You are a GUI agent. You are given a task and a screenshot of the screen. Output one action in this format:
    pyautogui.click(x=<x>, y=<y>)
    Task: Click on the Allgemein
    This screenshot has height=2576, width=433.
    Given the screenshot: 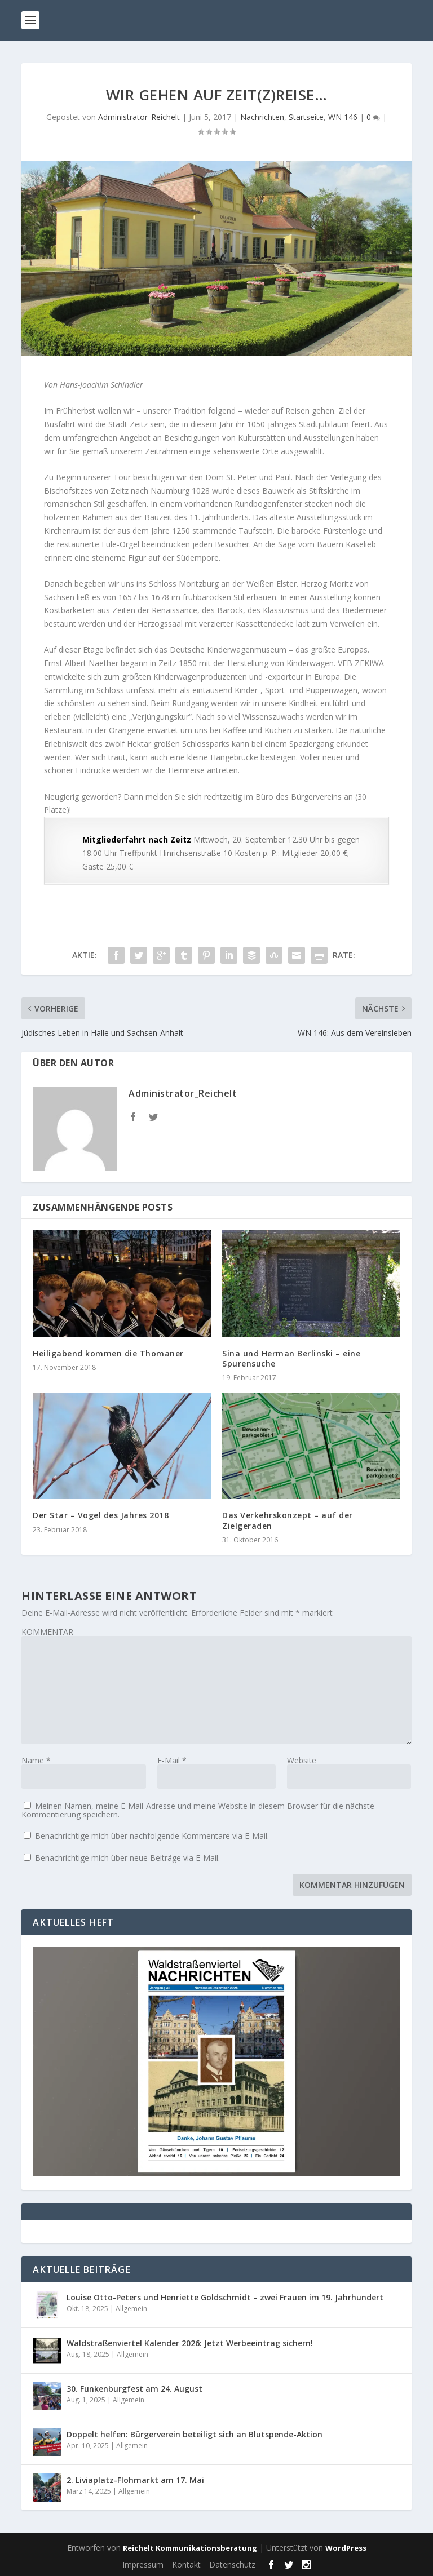 What is the action you would take?
    pyautogui.click(x=131, y=2308)
    